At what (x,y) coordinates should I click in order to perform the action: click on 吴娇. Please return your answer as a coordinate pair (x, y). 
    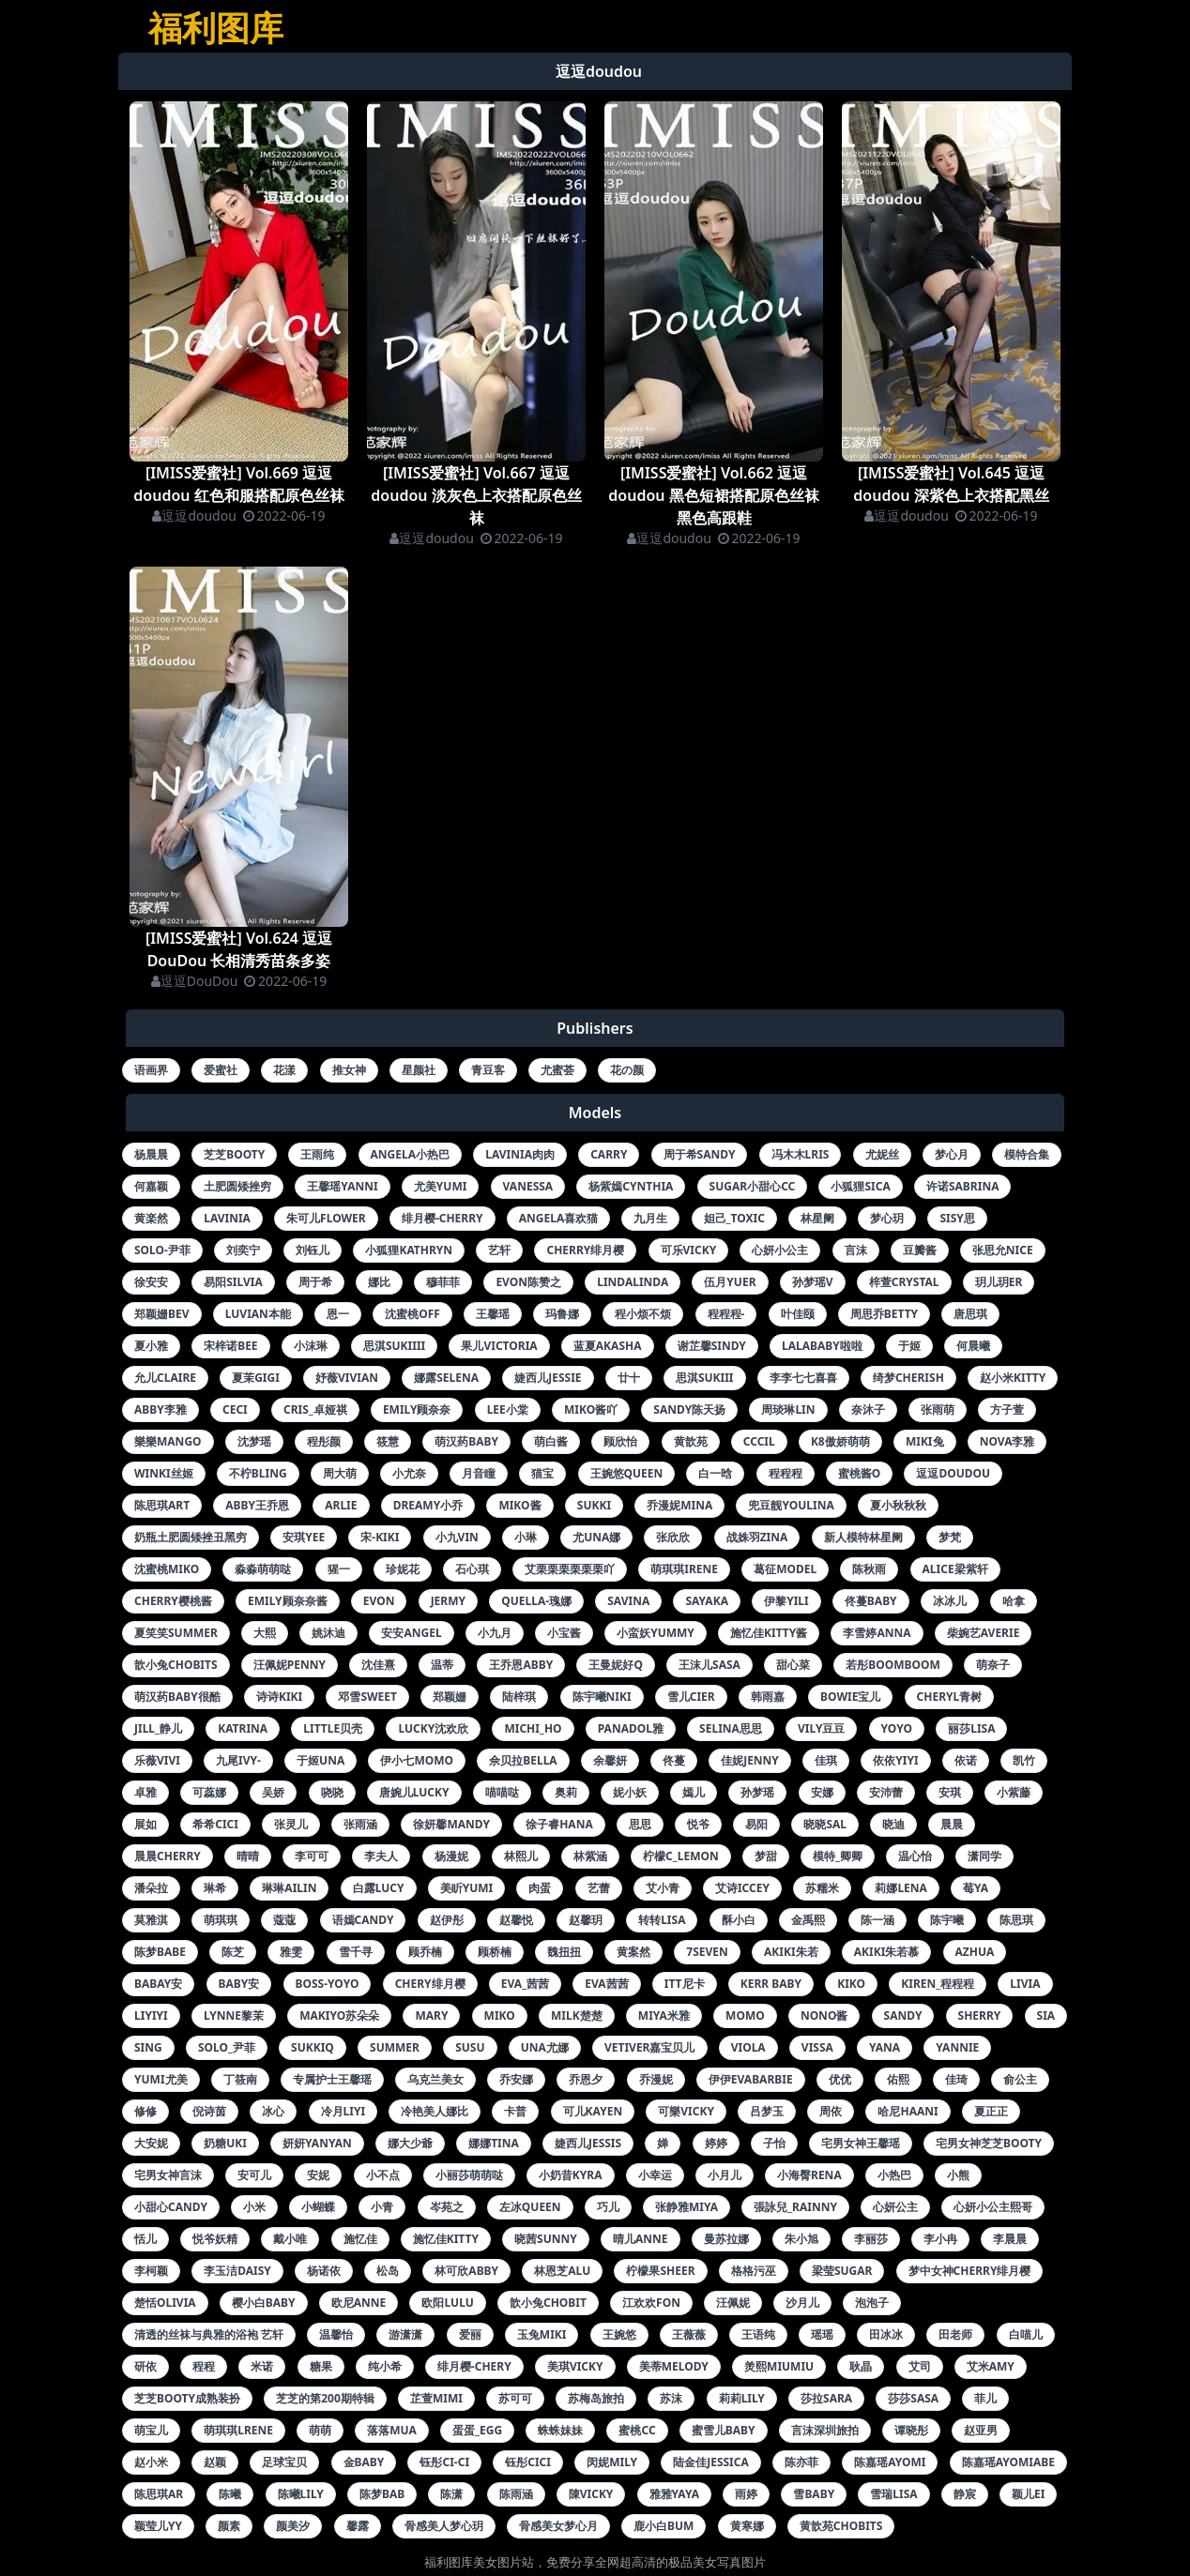
    Looking at the image, I should click on (273, 1792).